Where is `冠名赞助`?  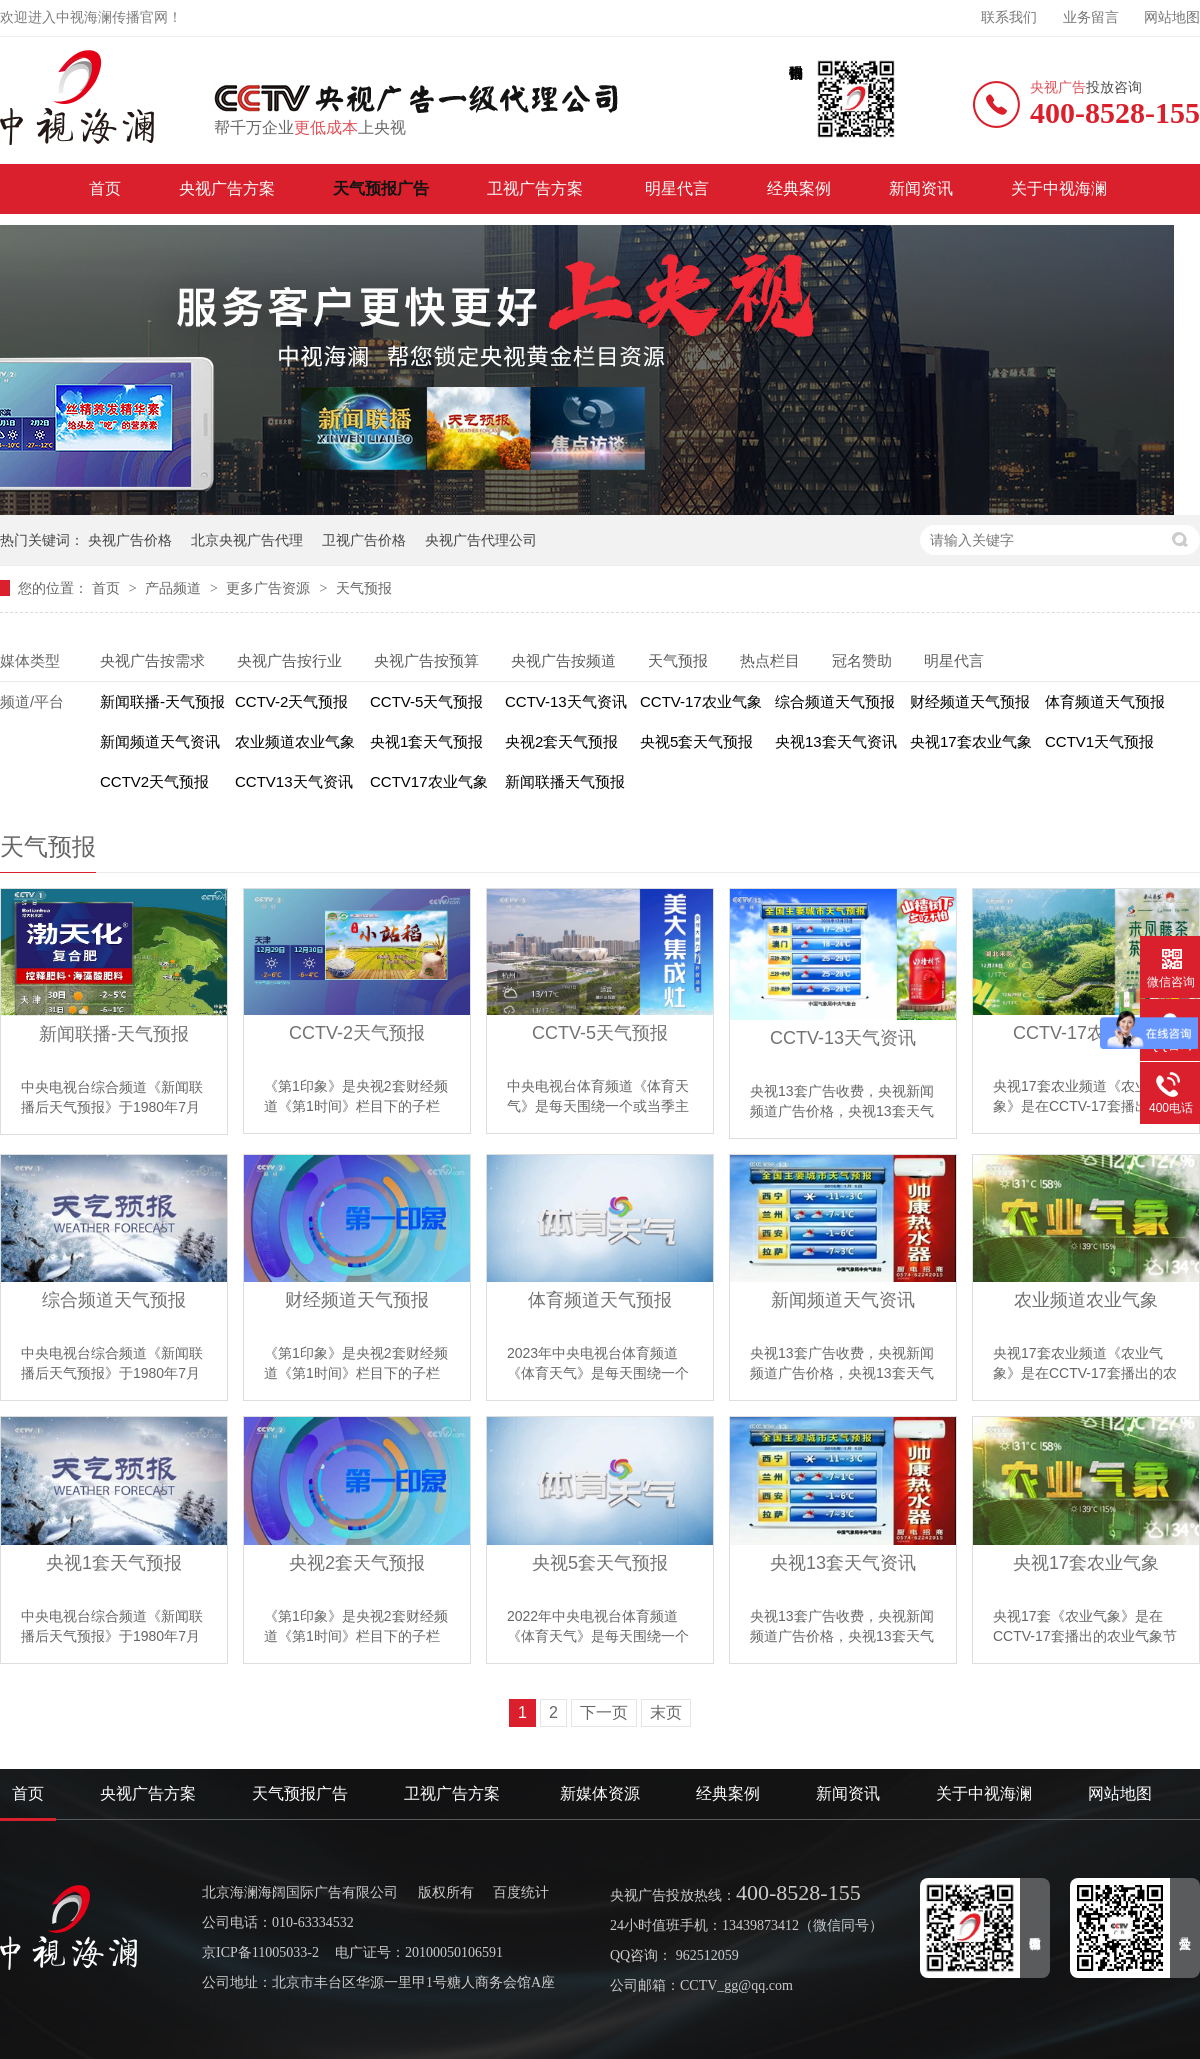 冠名赞助 is located at coordinates (862, 660).